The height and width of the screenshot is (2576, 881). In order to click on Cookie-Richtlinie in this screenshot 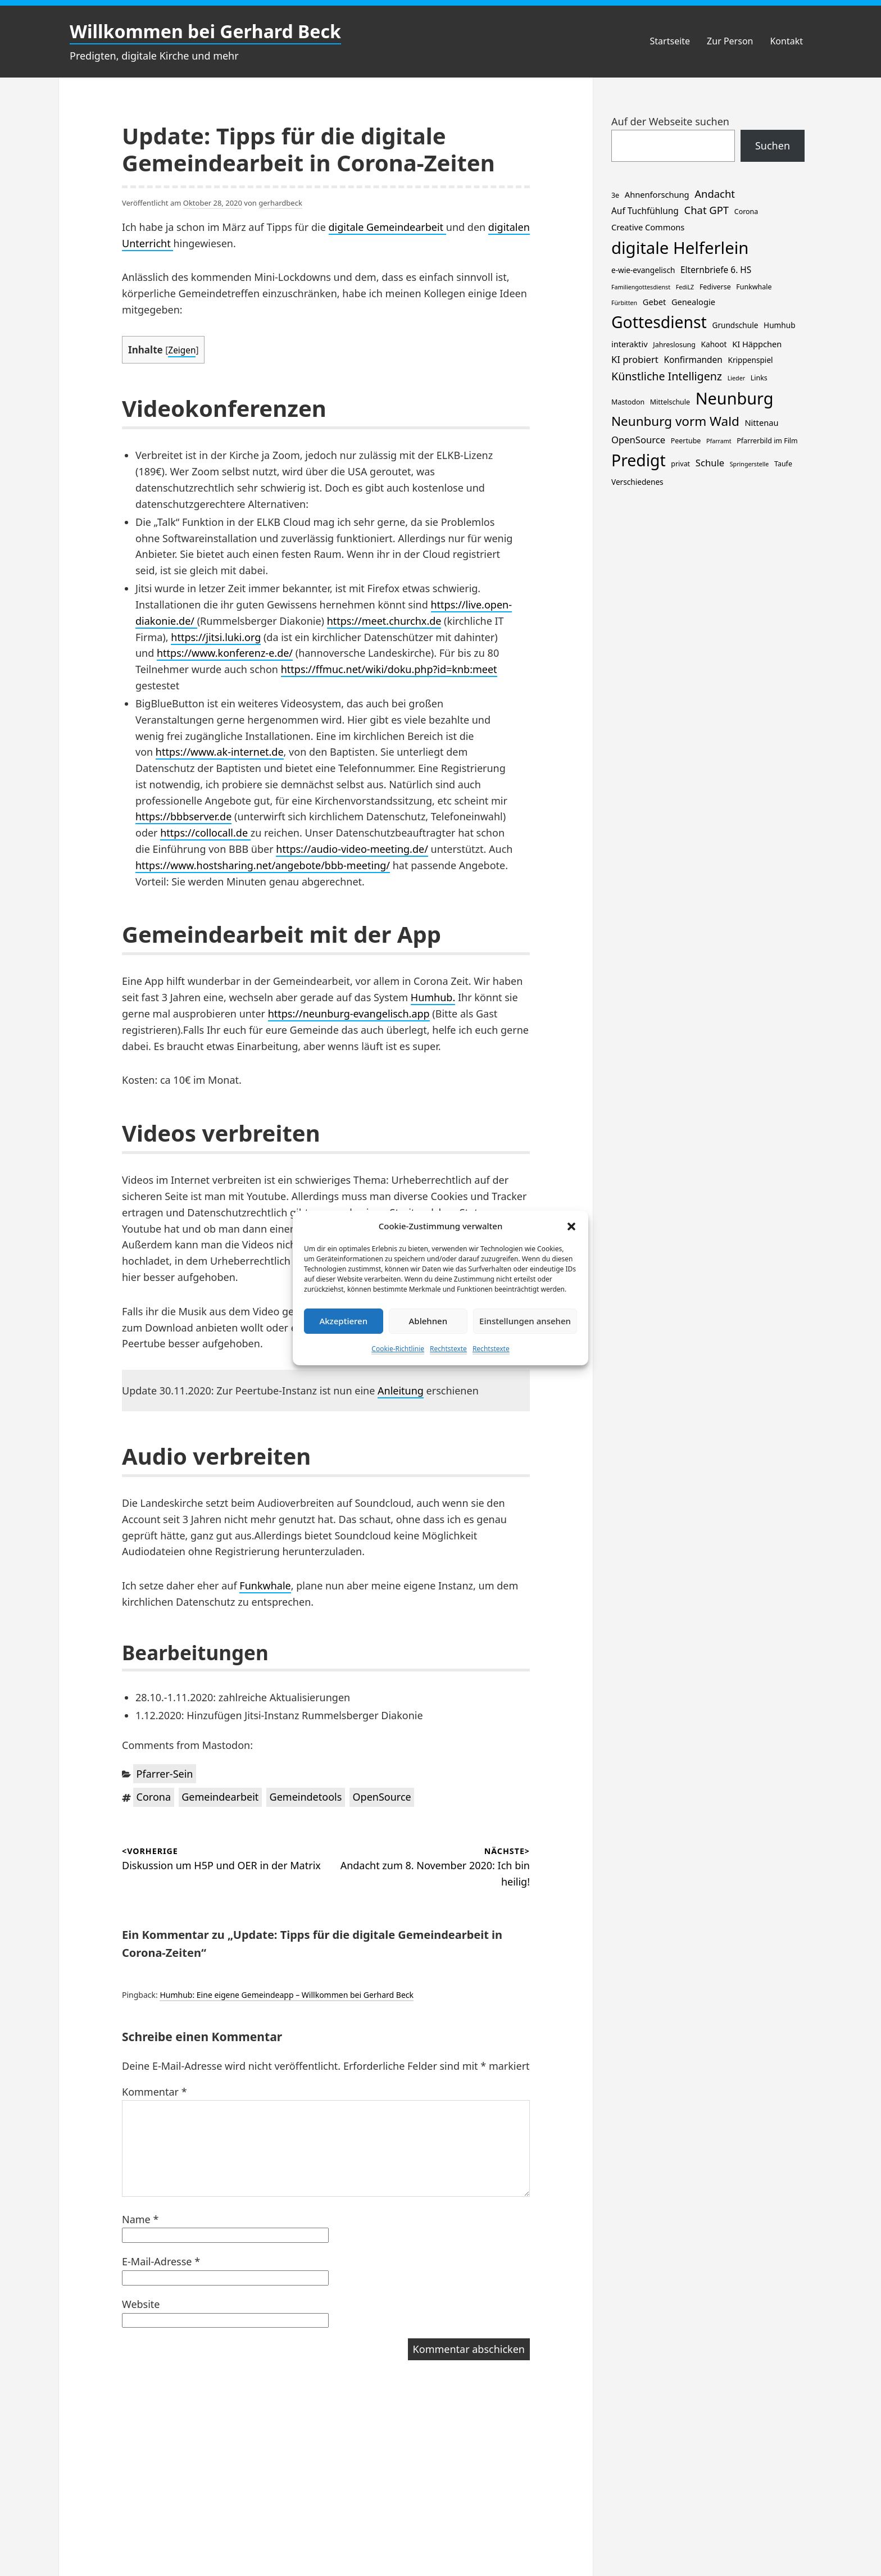, I will do `click(397, 1348)`.